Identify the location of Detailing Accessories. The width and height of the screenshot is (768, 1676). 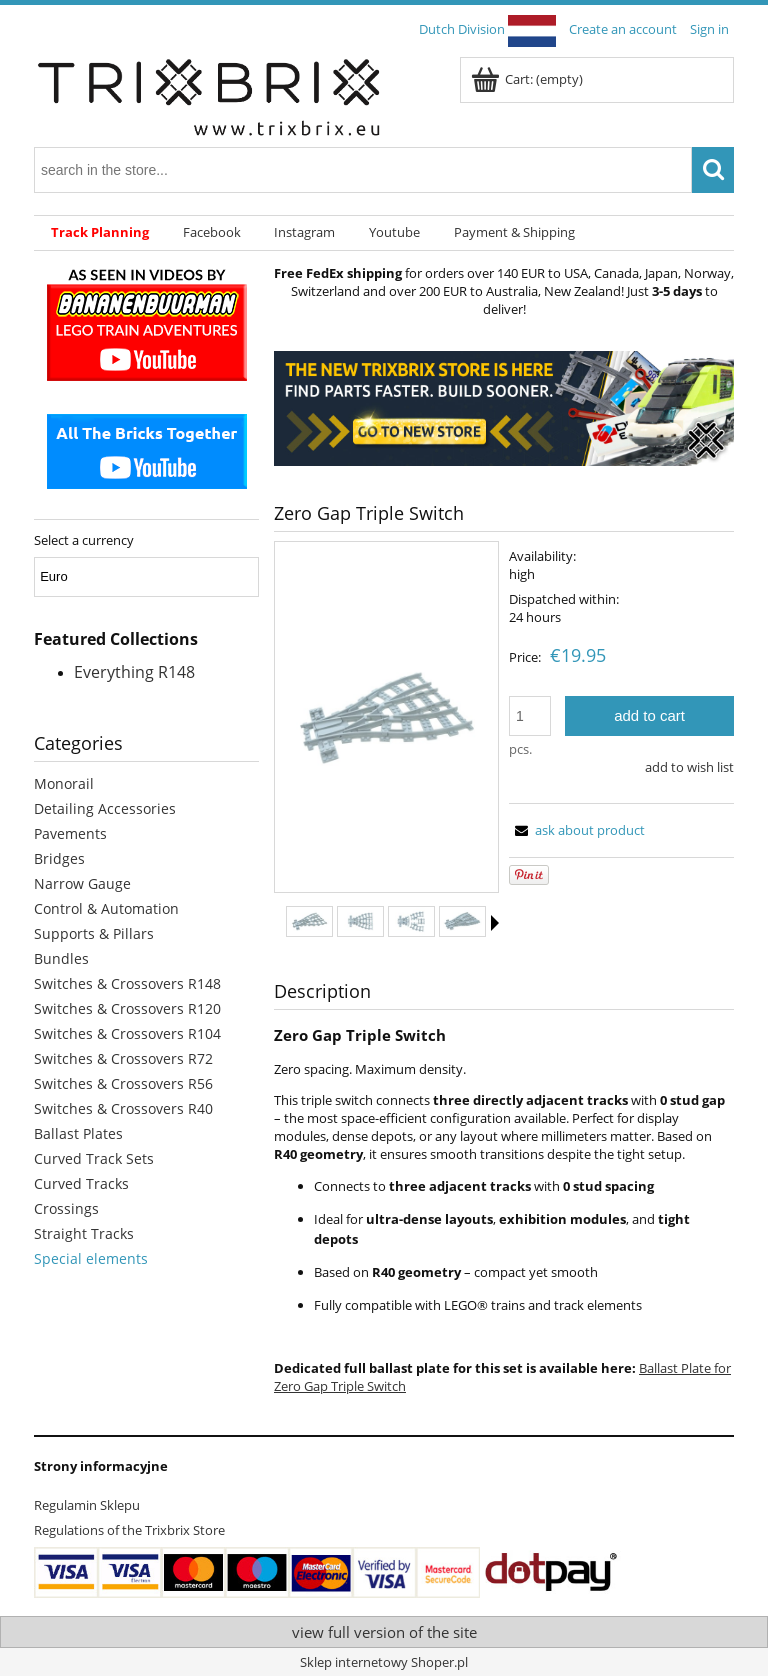
(105, 808).